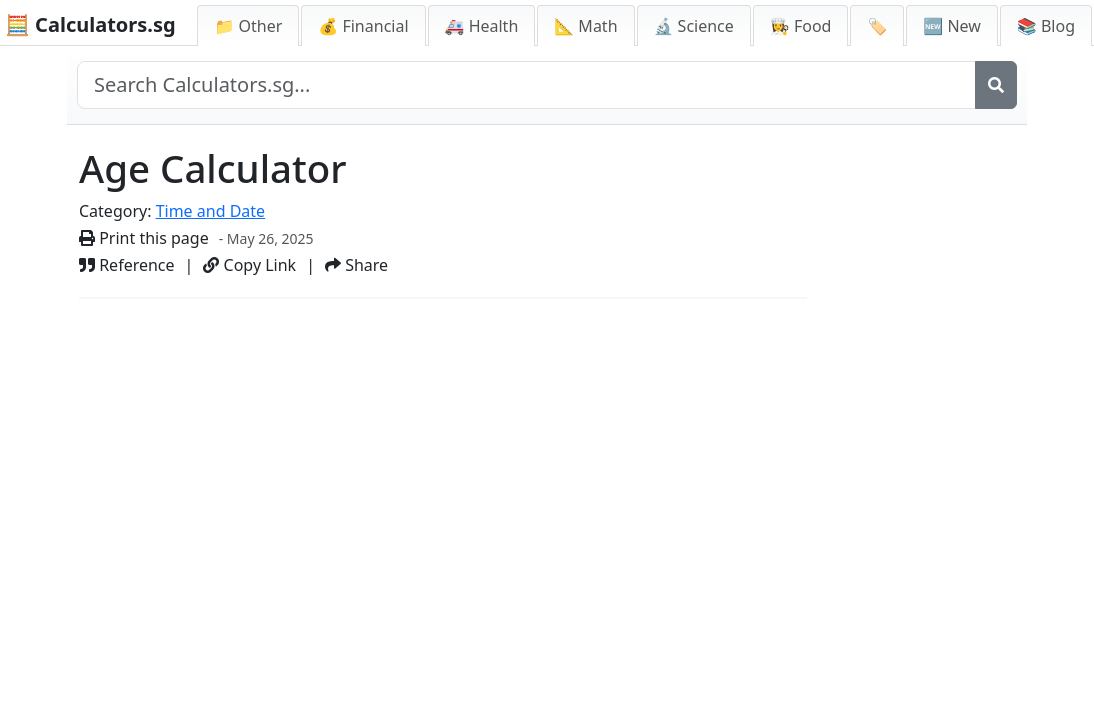  Describe the element at coordinates (1046, 26) in the screenshot. I see `📚 Blog` at that location.